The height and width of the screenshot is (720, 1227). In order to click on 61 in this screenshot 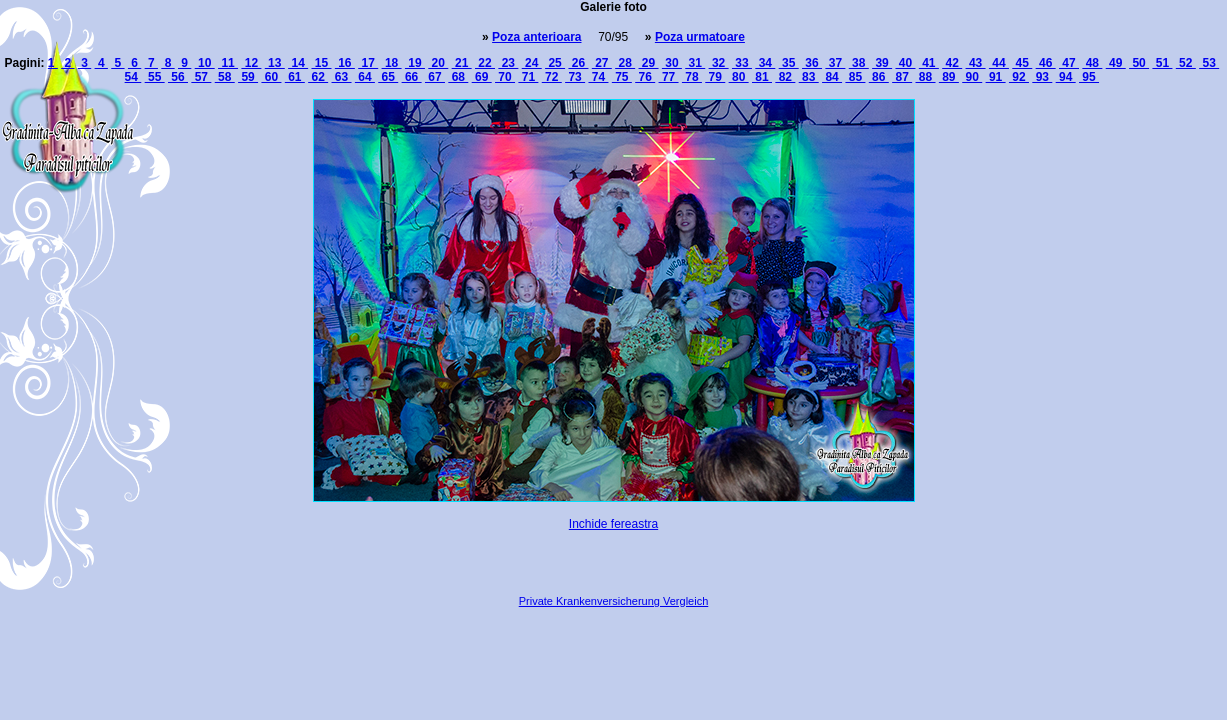, I will do `click(295, 77)`.